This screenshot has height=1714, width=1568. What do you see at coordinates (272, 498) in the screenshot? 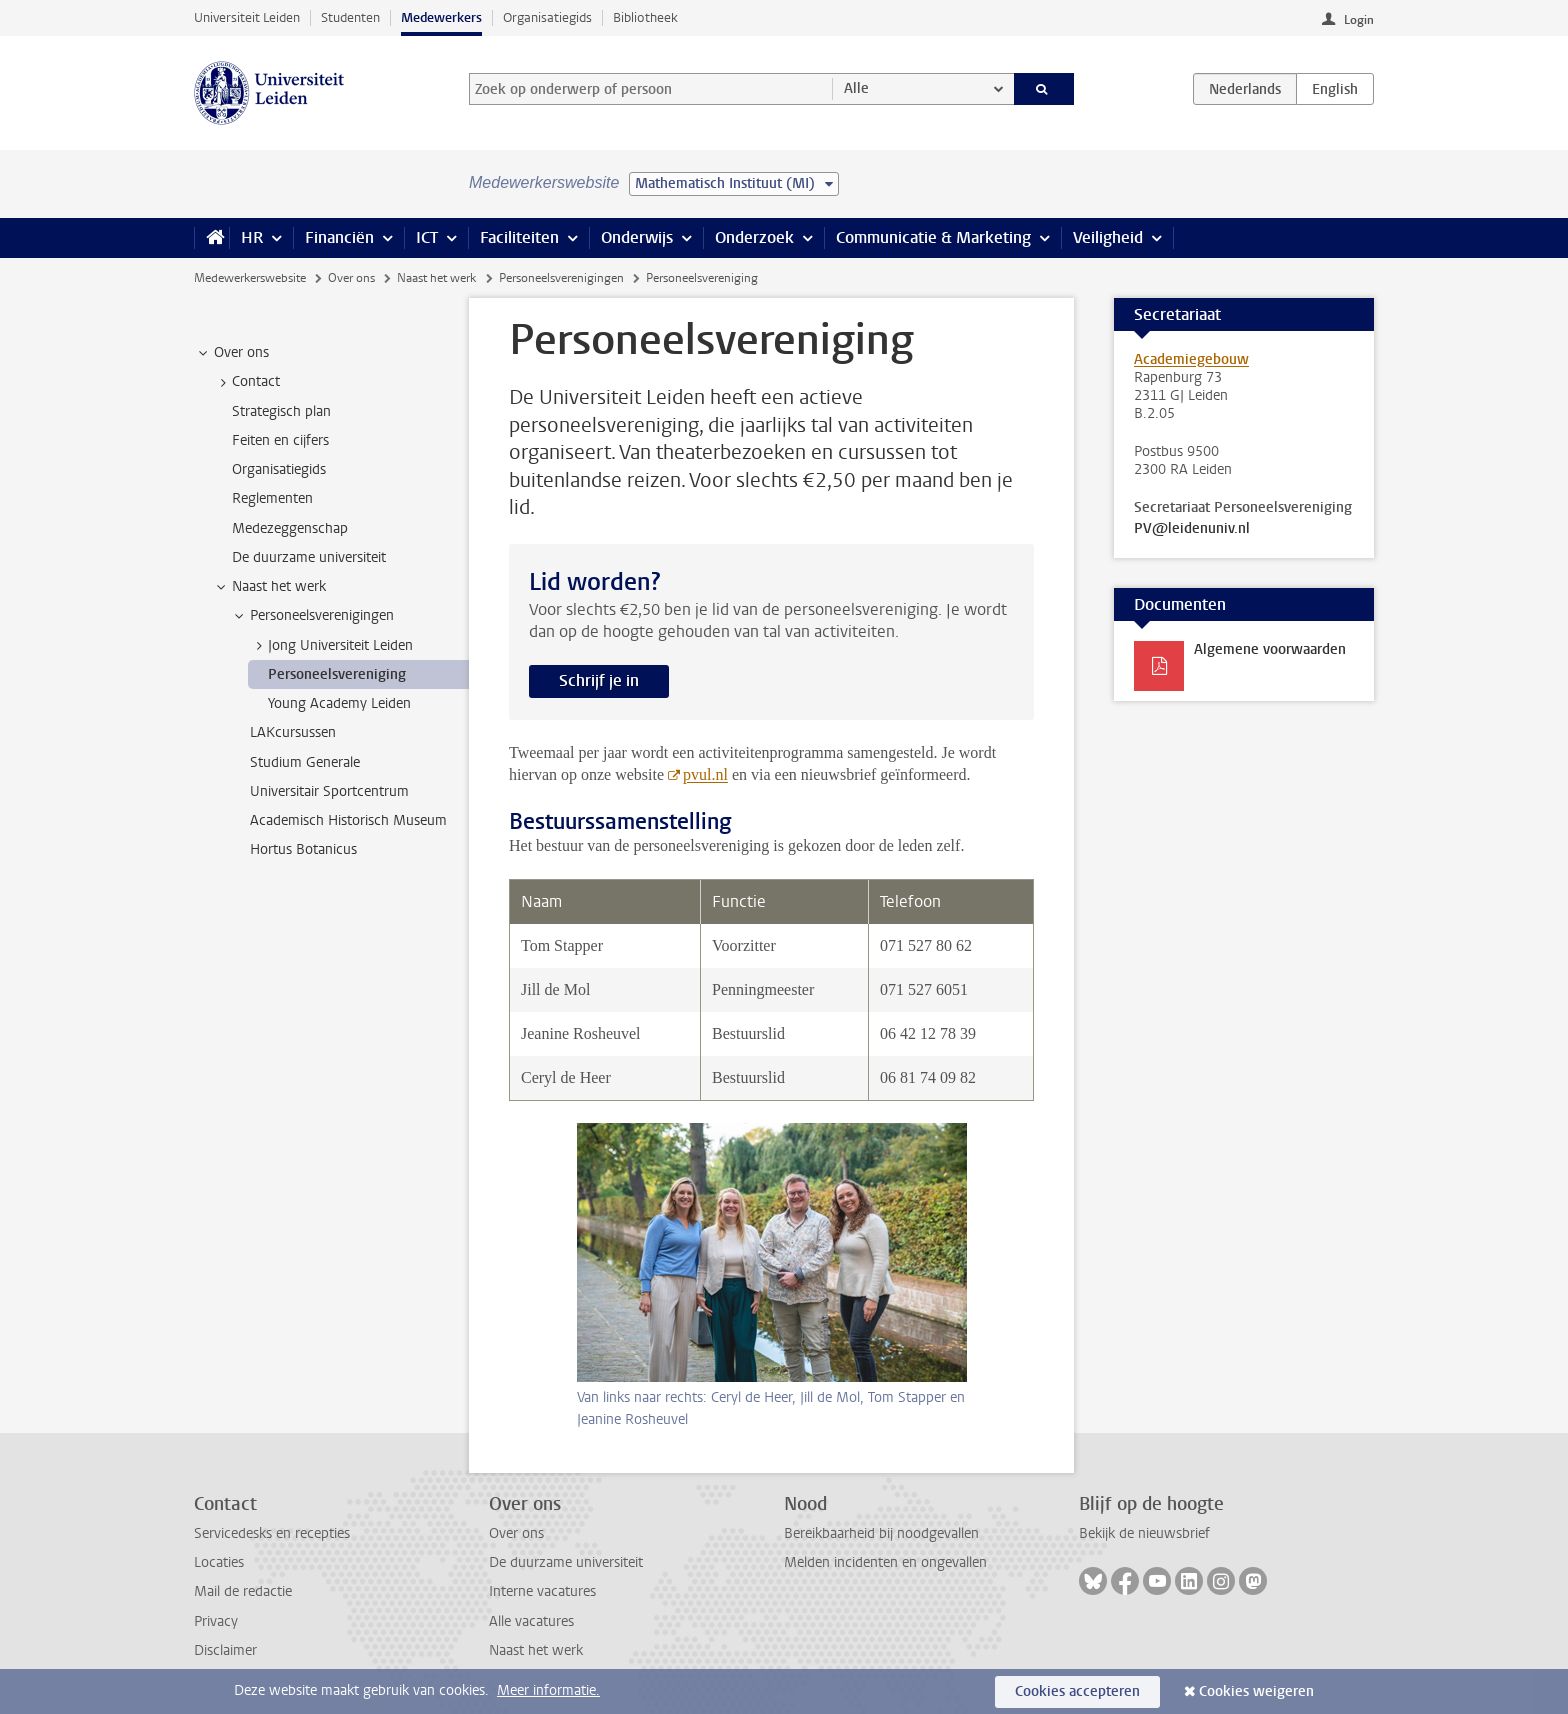
I see `Reglementen [treeitem]` at bounding box center [272, 498].